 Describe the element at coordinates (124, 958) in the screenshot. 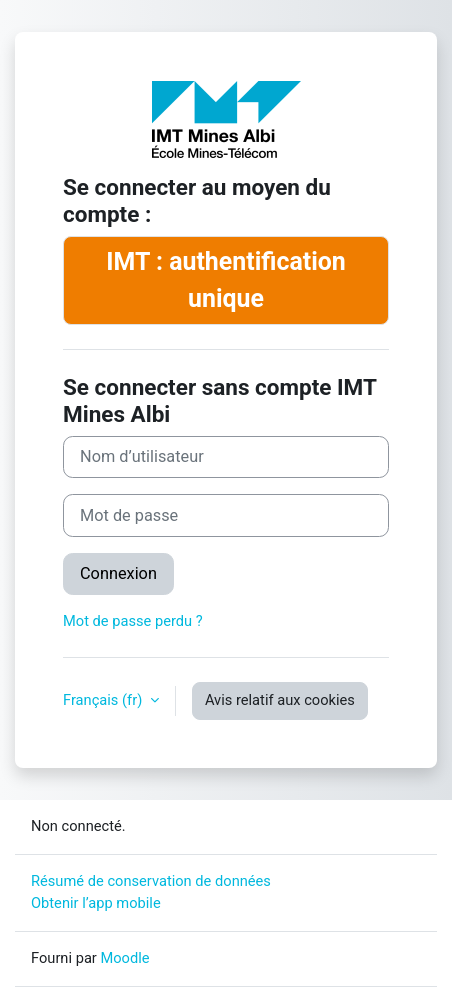

I see `Moodle` at that location.